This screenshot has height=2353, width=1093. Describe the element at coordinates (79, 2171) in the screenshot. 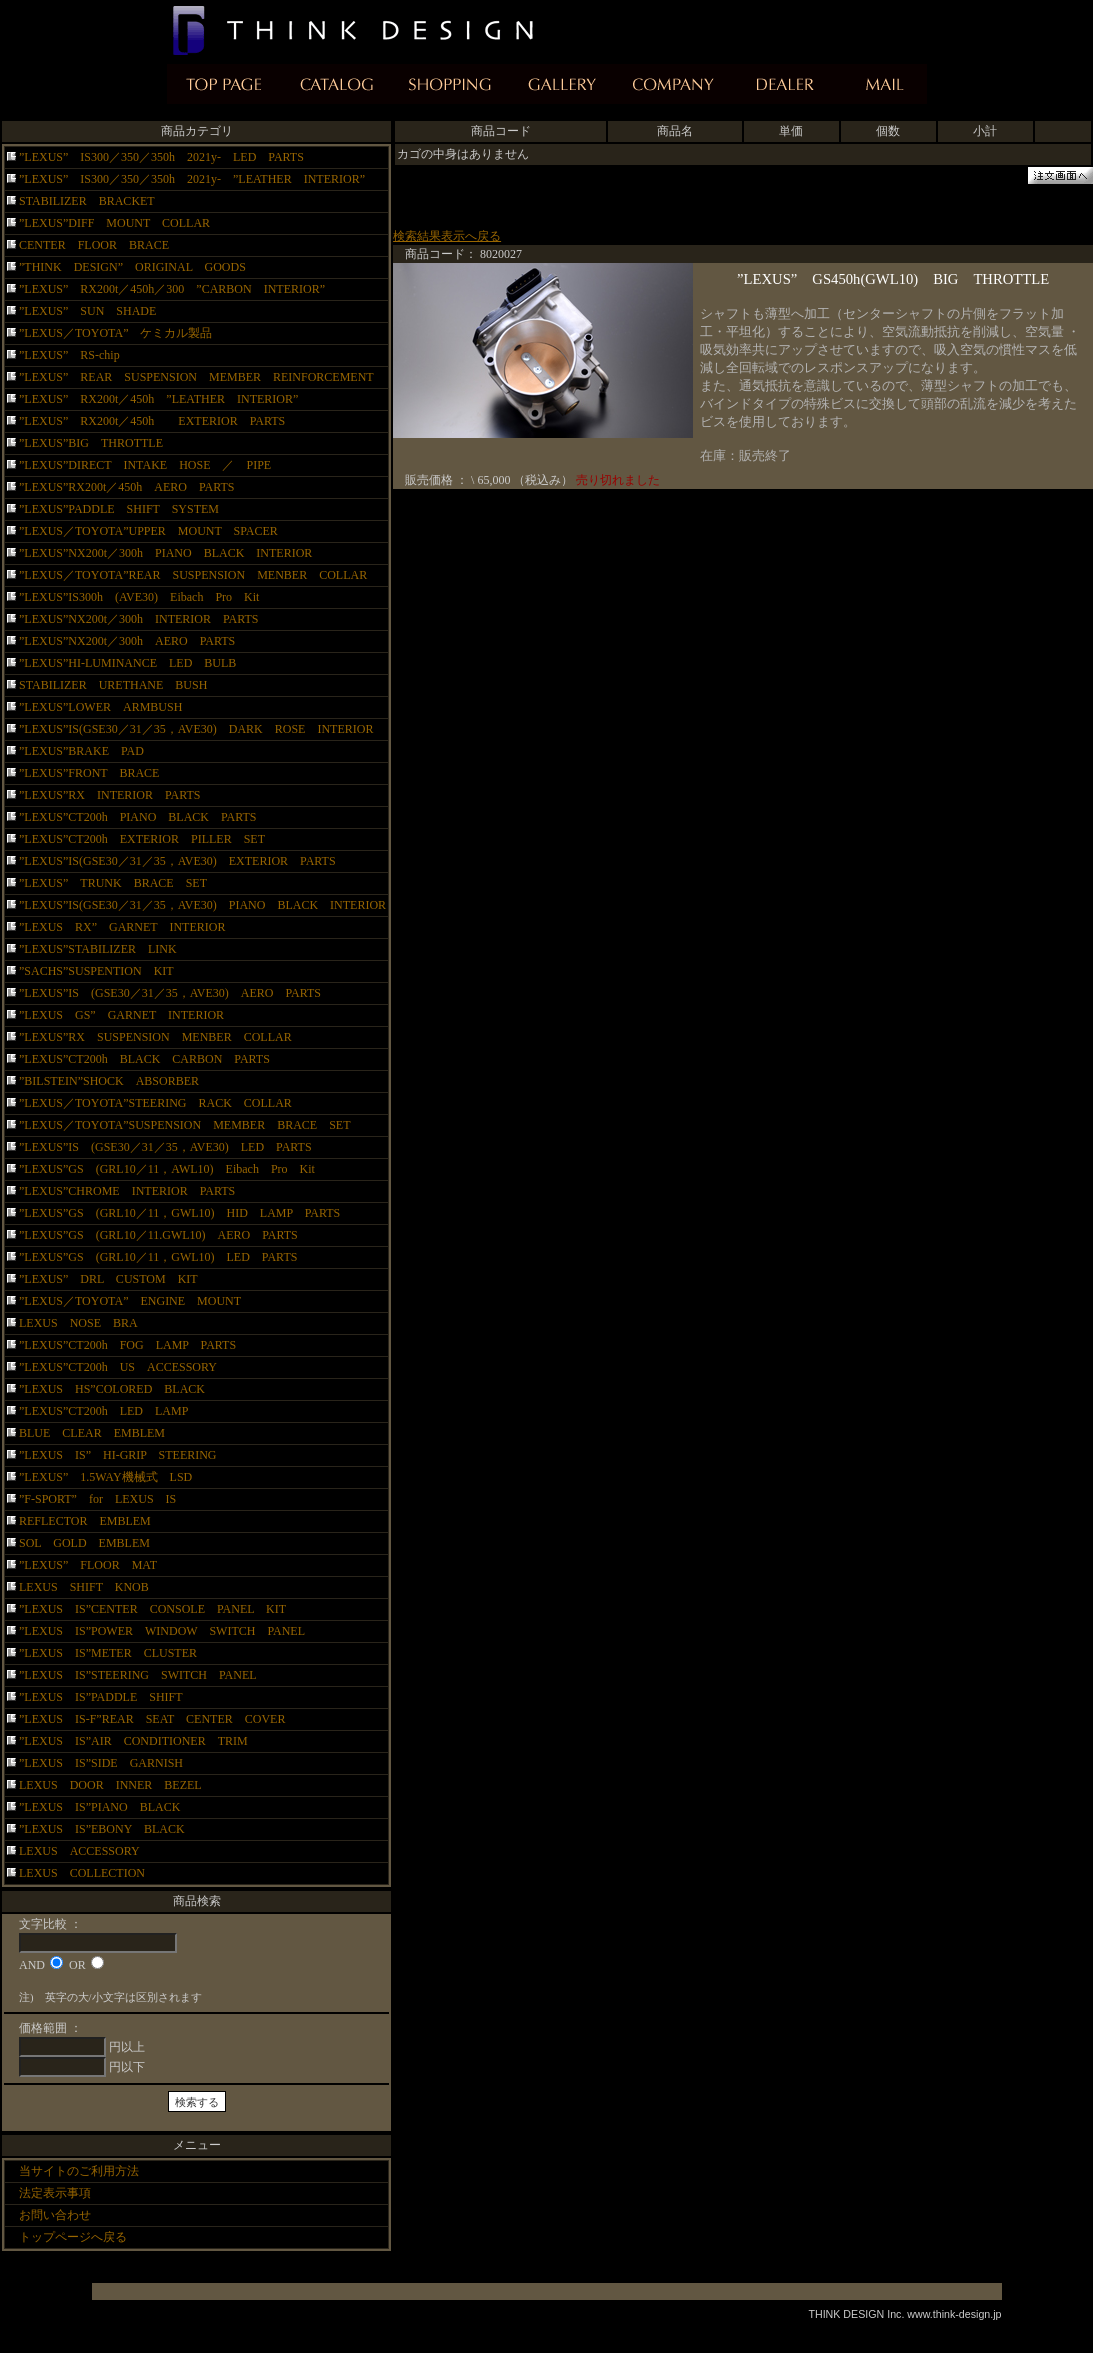

I see `当サイトのご利用方法` at that location.